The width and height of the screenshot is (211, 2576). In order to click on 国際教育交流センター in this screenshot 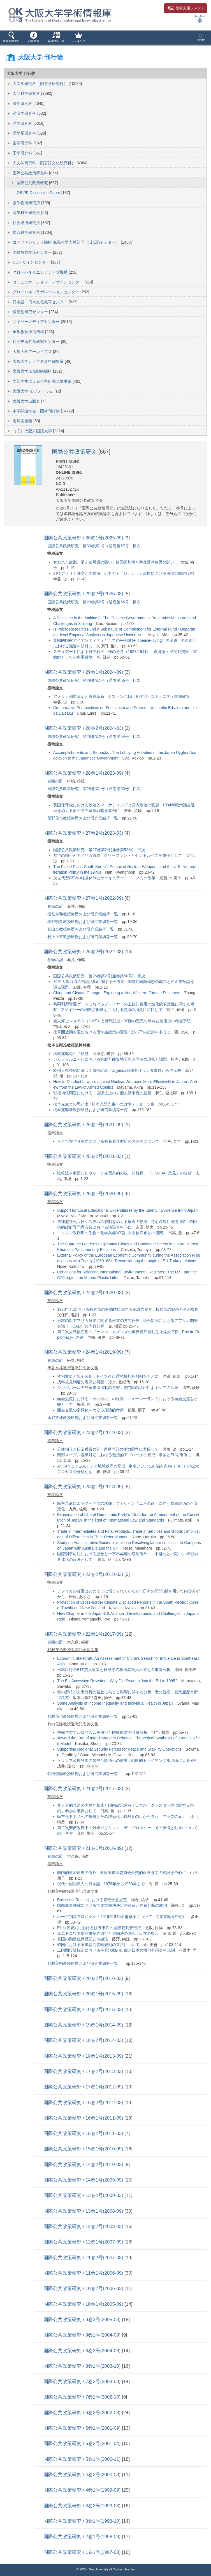, I will do `click(33, 252)`.